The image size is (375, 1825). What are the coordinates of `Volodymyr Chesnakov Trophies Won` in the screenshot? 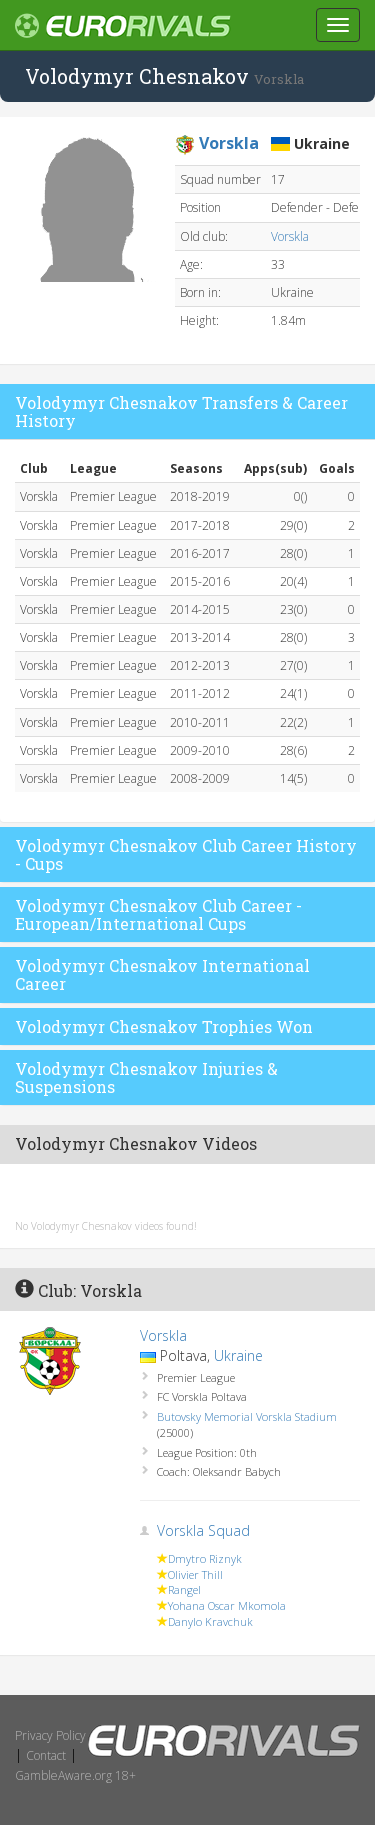 It's located at (164, 1026).